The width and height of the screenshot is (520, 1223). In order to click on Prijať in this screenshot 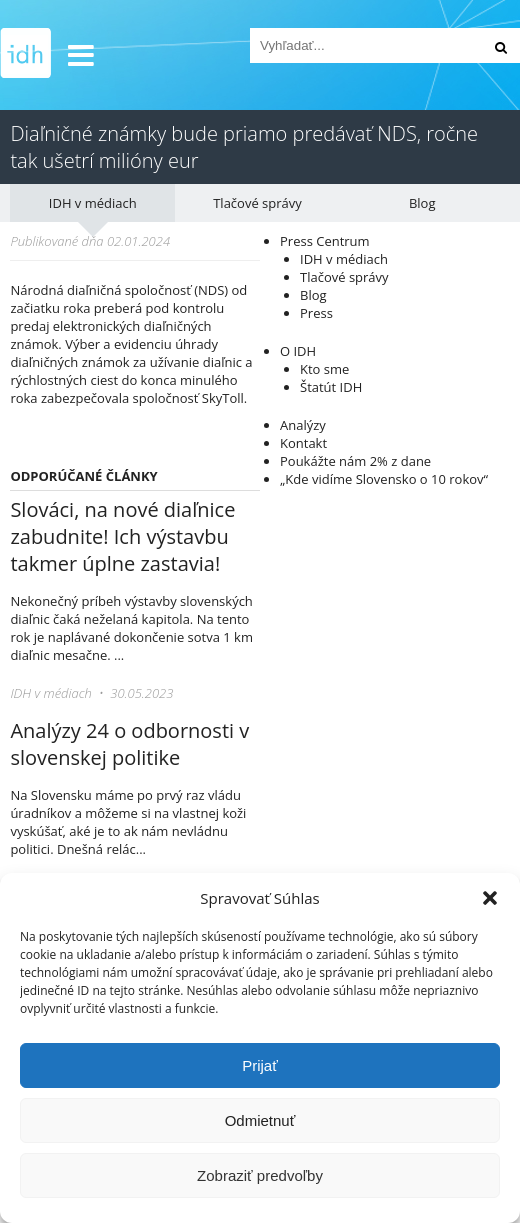, I will do `click(260, 1065)`.